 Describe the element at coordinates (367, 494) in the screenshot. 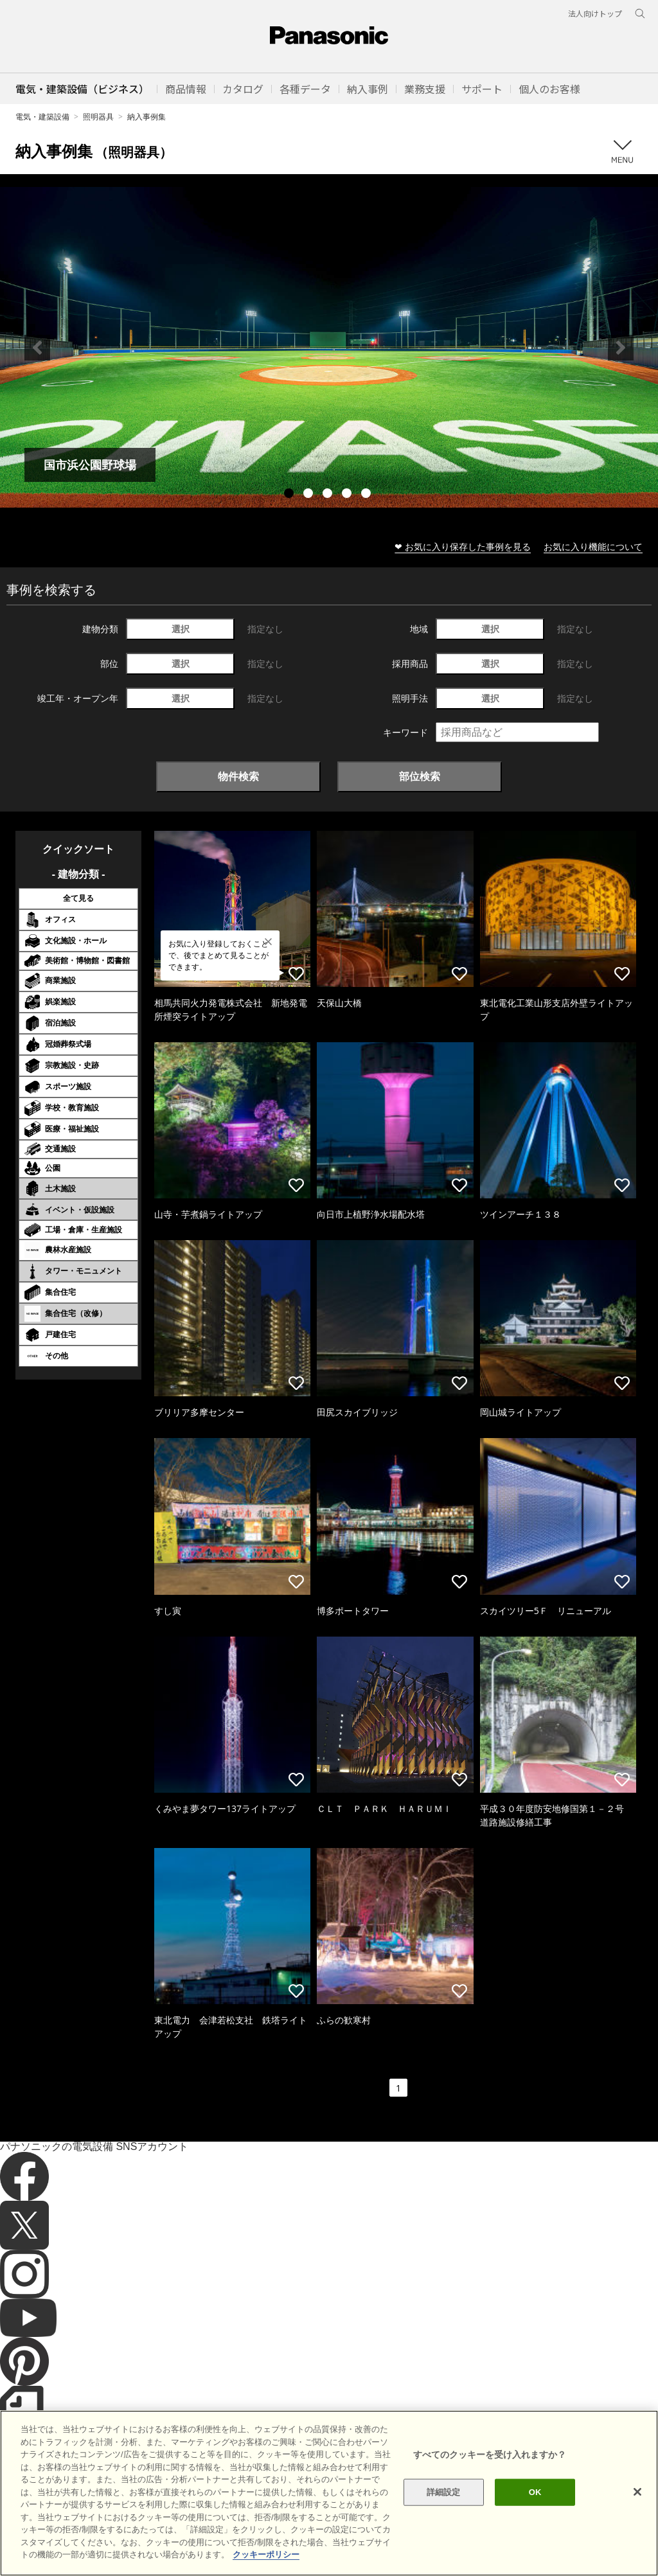

I see `5 [tab]` at that location.